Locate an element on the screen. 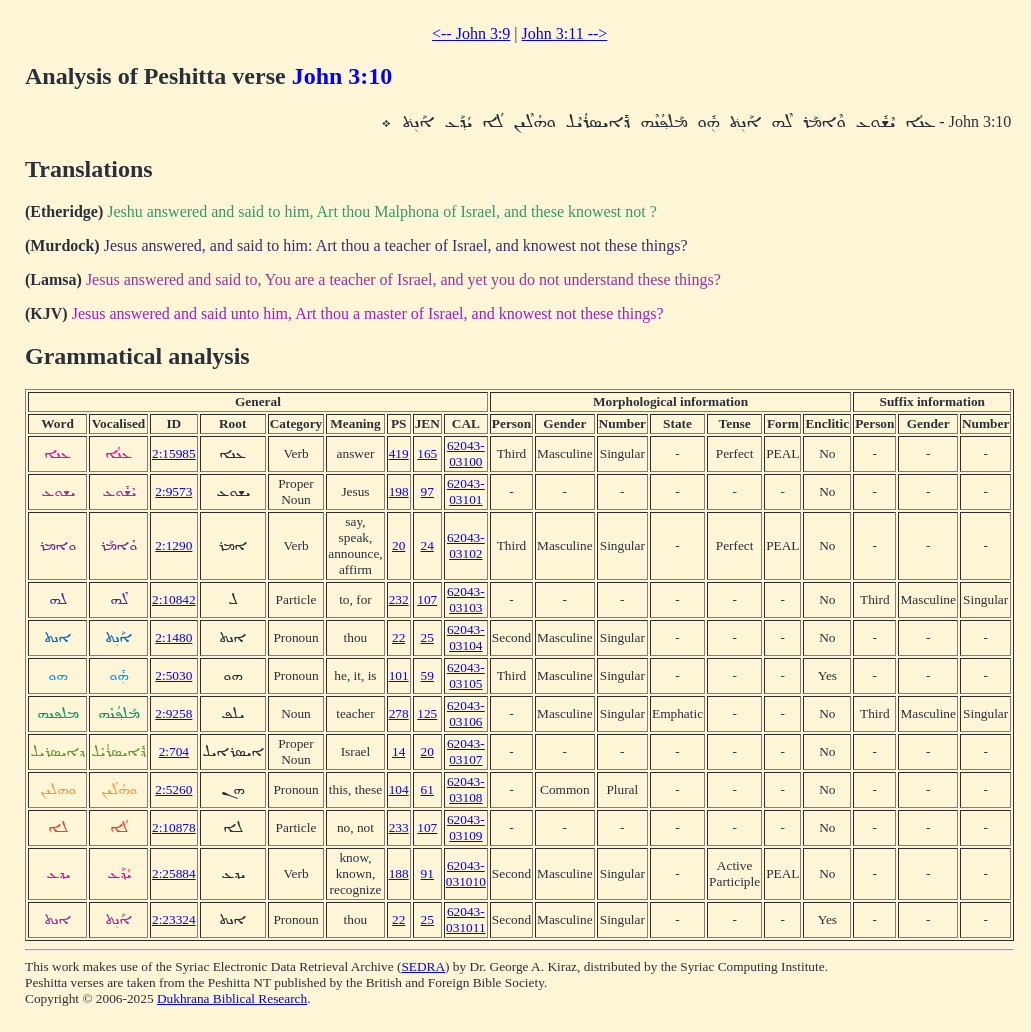 This screenshot has height=1032, width=1031. 101 is located at coordinates (399, 675).